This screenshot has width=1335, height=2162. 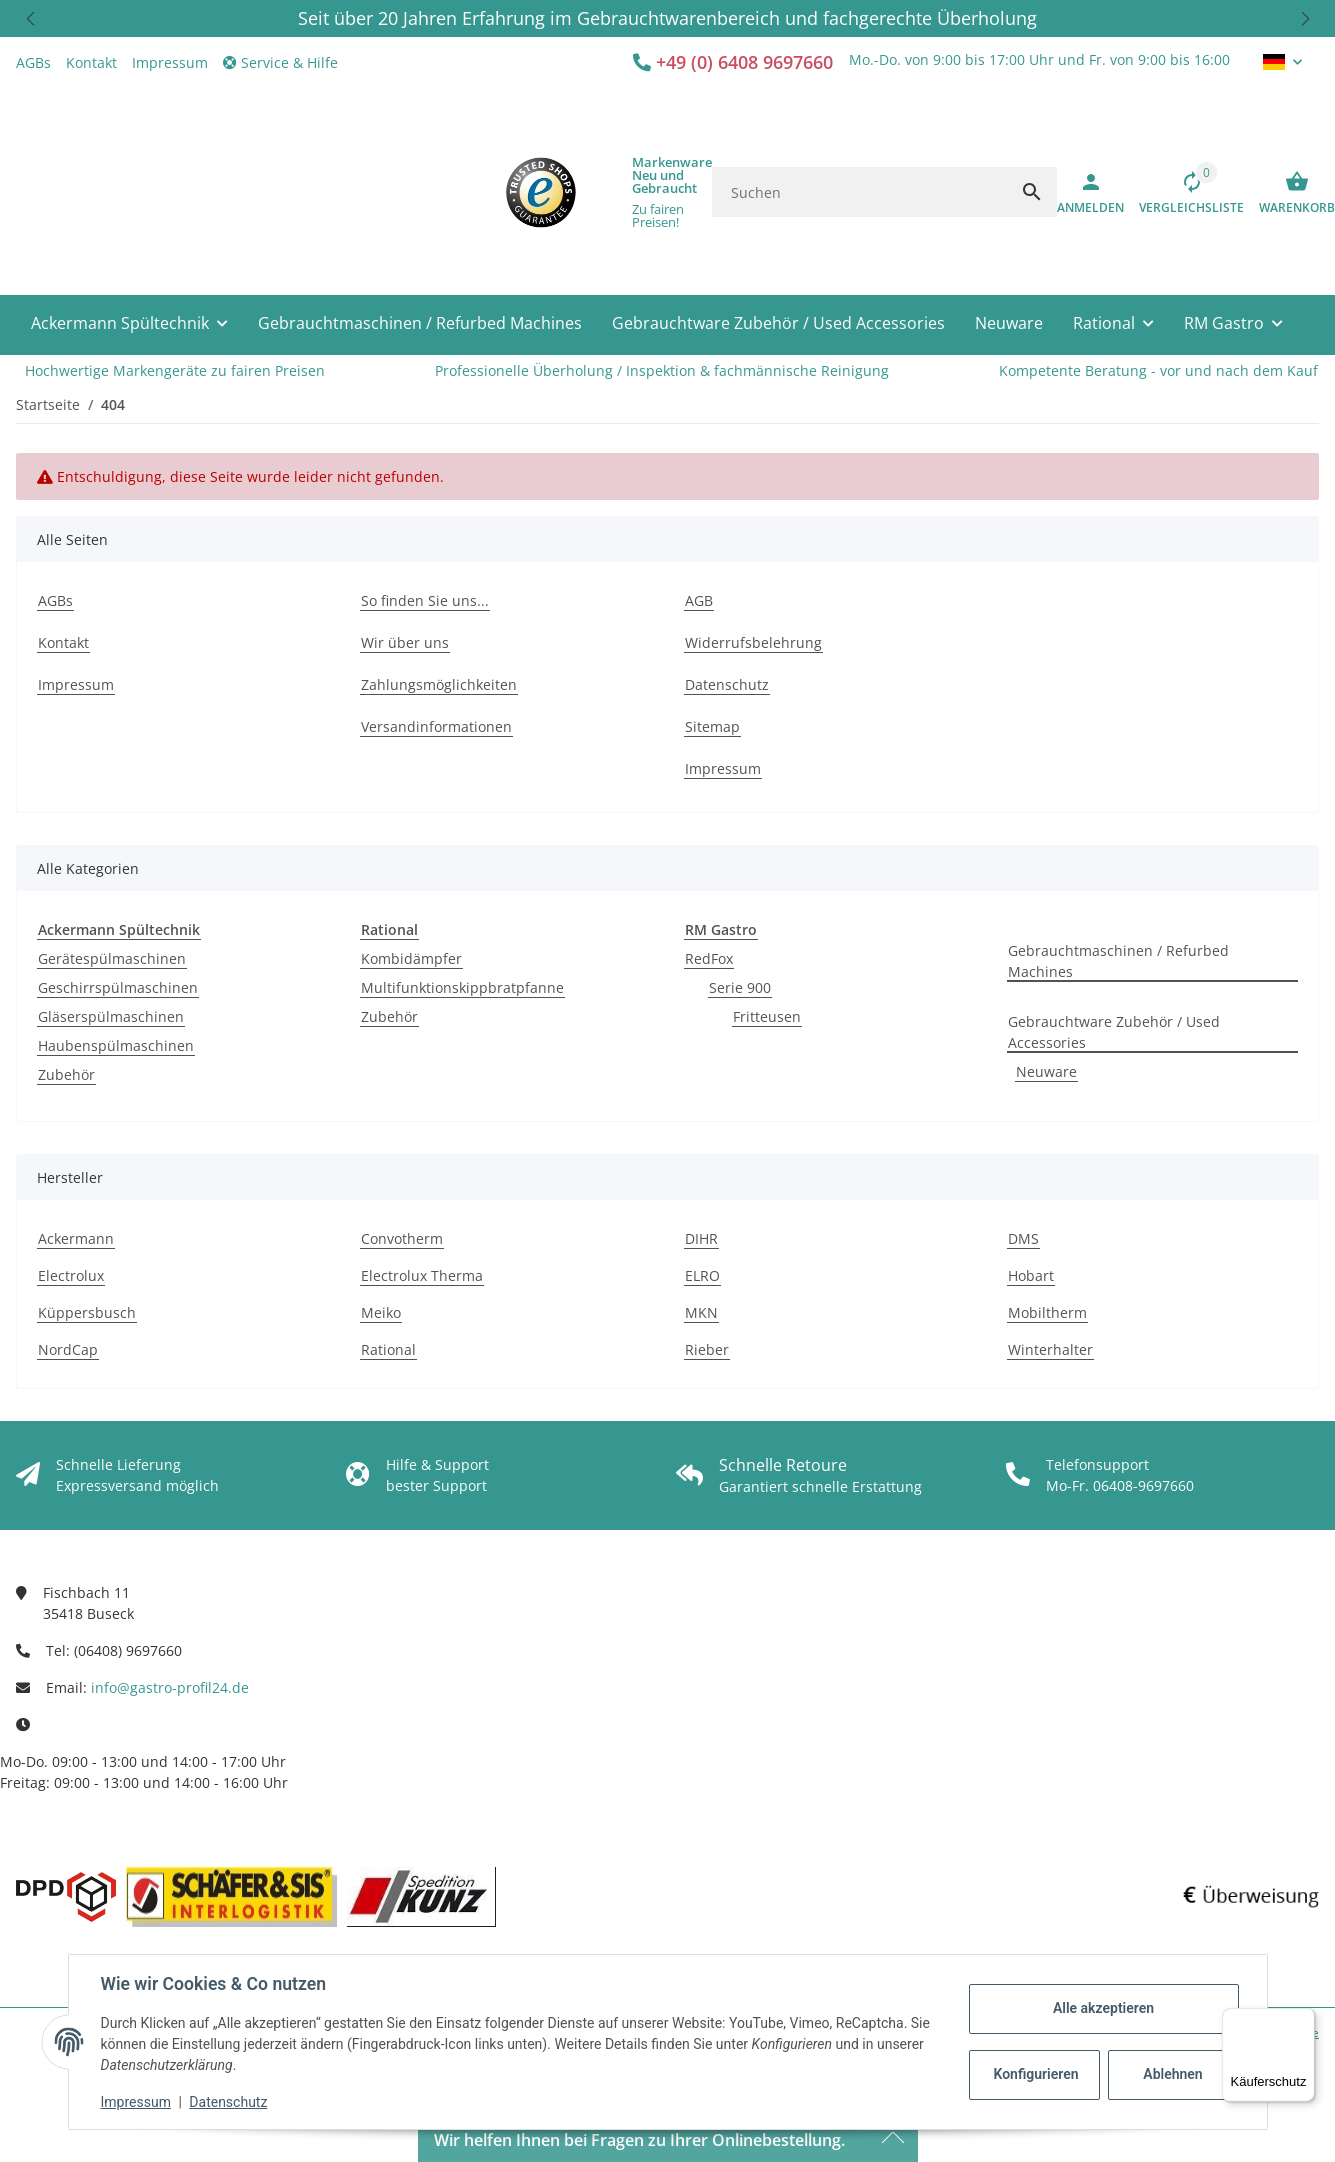 I want to click on Hobart, so click(x=1031, y=1275).